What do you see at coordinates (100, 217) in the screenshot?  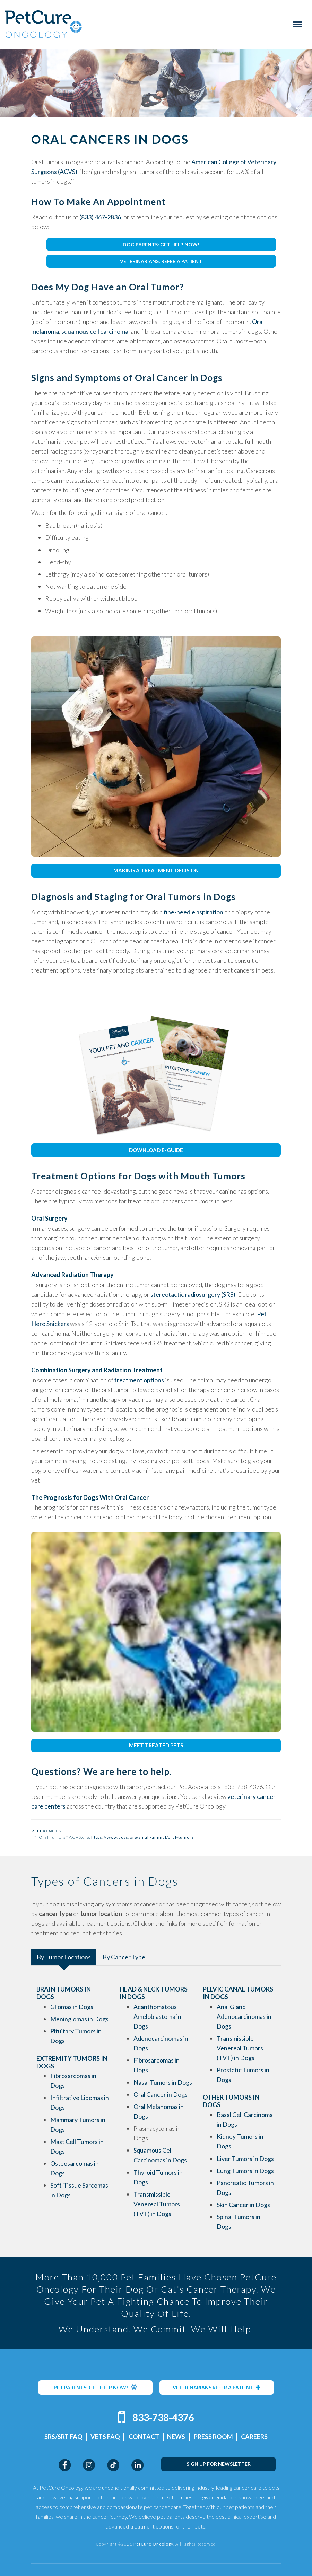 I see `(833) 467-2836` at bounding box center [100, 217].